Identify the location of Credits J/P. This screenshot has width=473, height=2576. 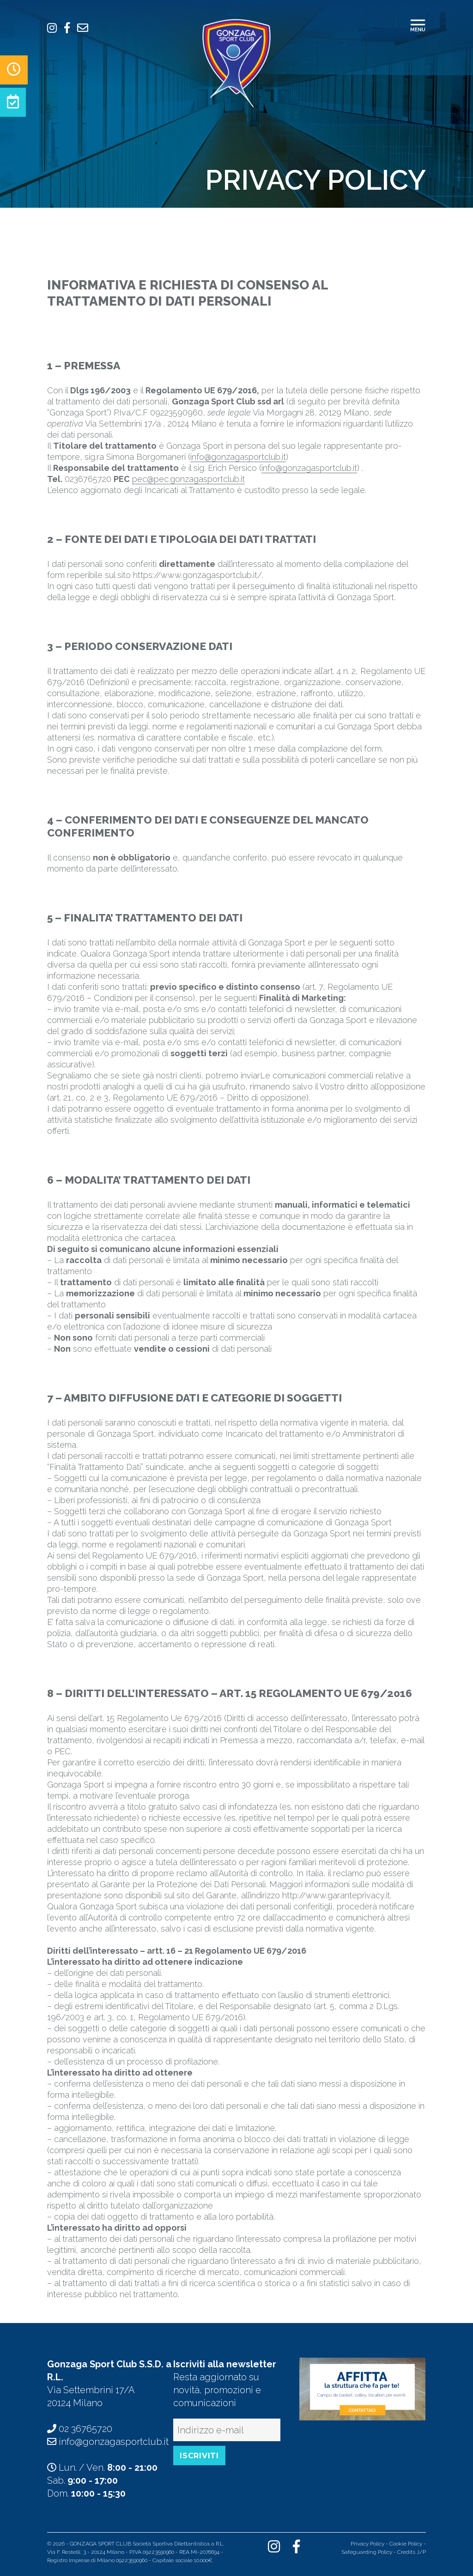
(411, 2552).